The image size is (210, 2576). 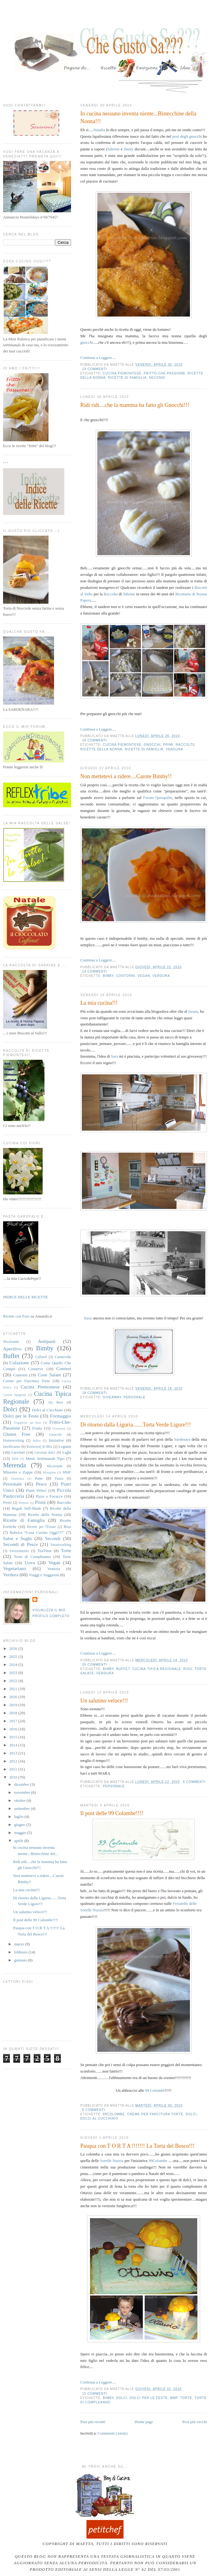 What do you see at coordinates (19, 1362) in the screenshot?
I see `Colazione` at bounding box center [19, 1362].